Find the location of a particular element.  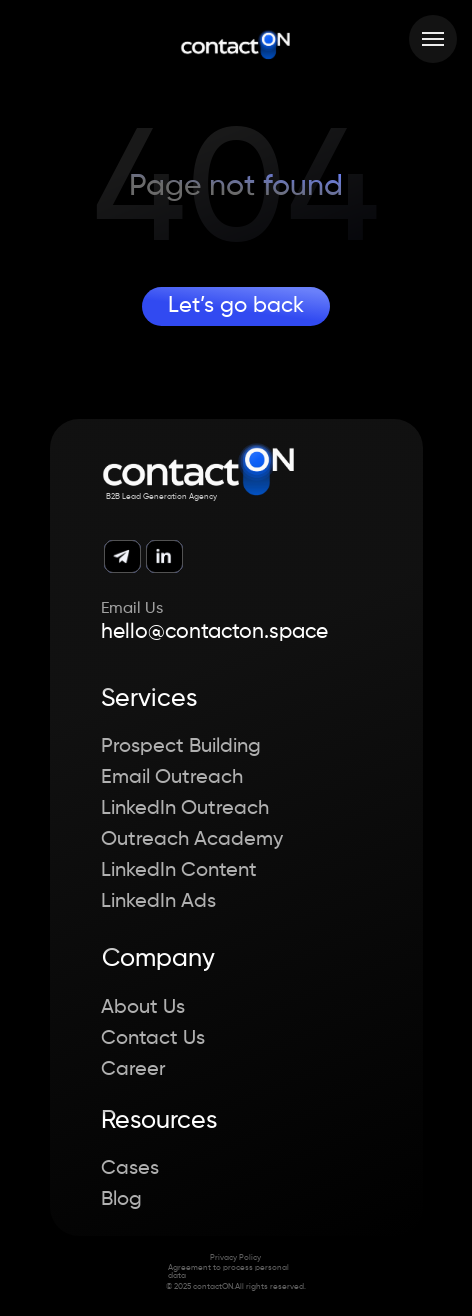

Contact Us [button] is located at coordinates (153, 1039).